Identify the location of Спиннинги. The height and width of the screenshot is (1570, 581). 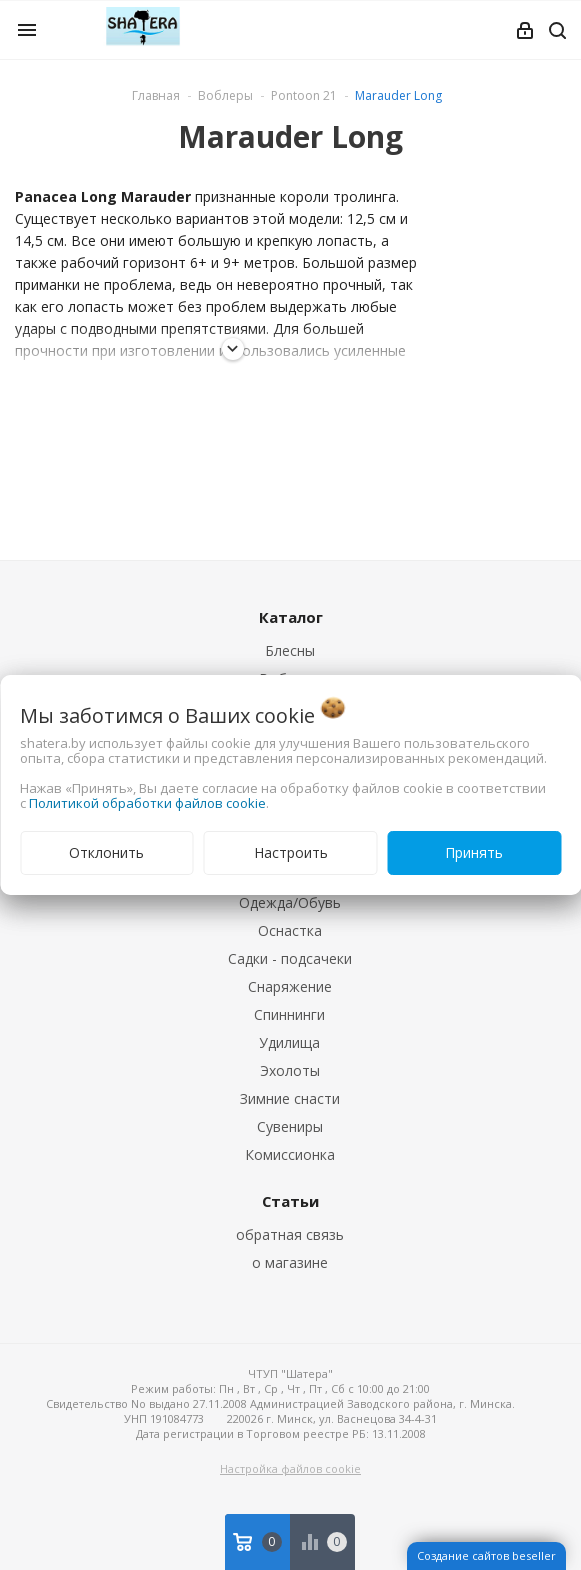
(289, 1014).